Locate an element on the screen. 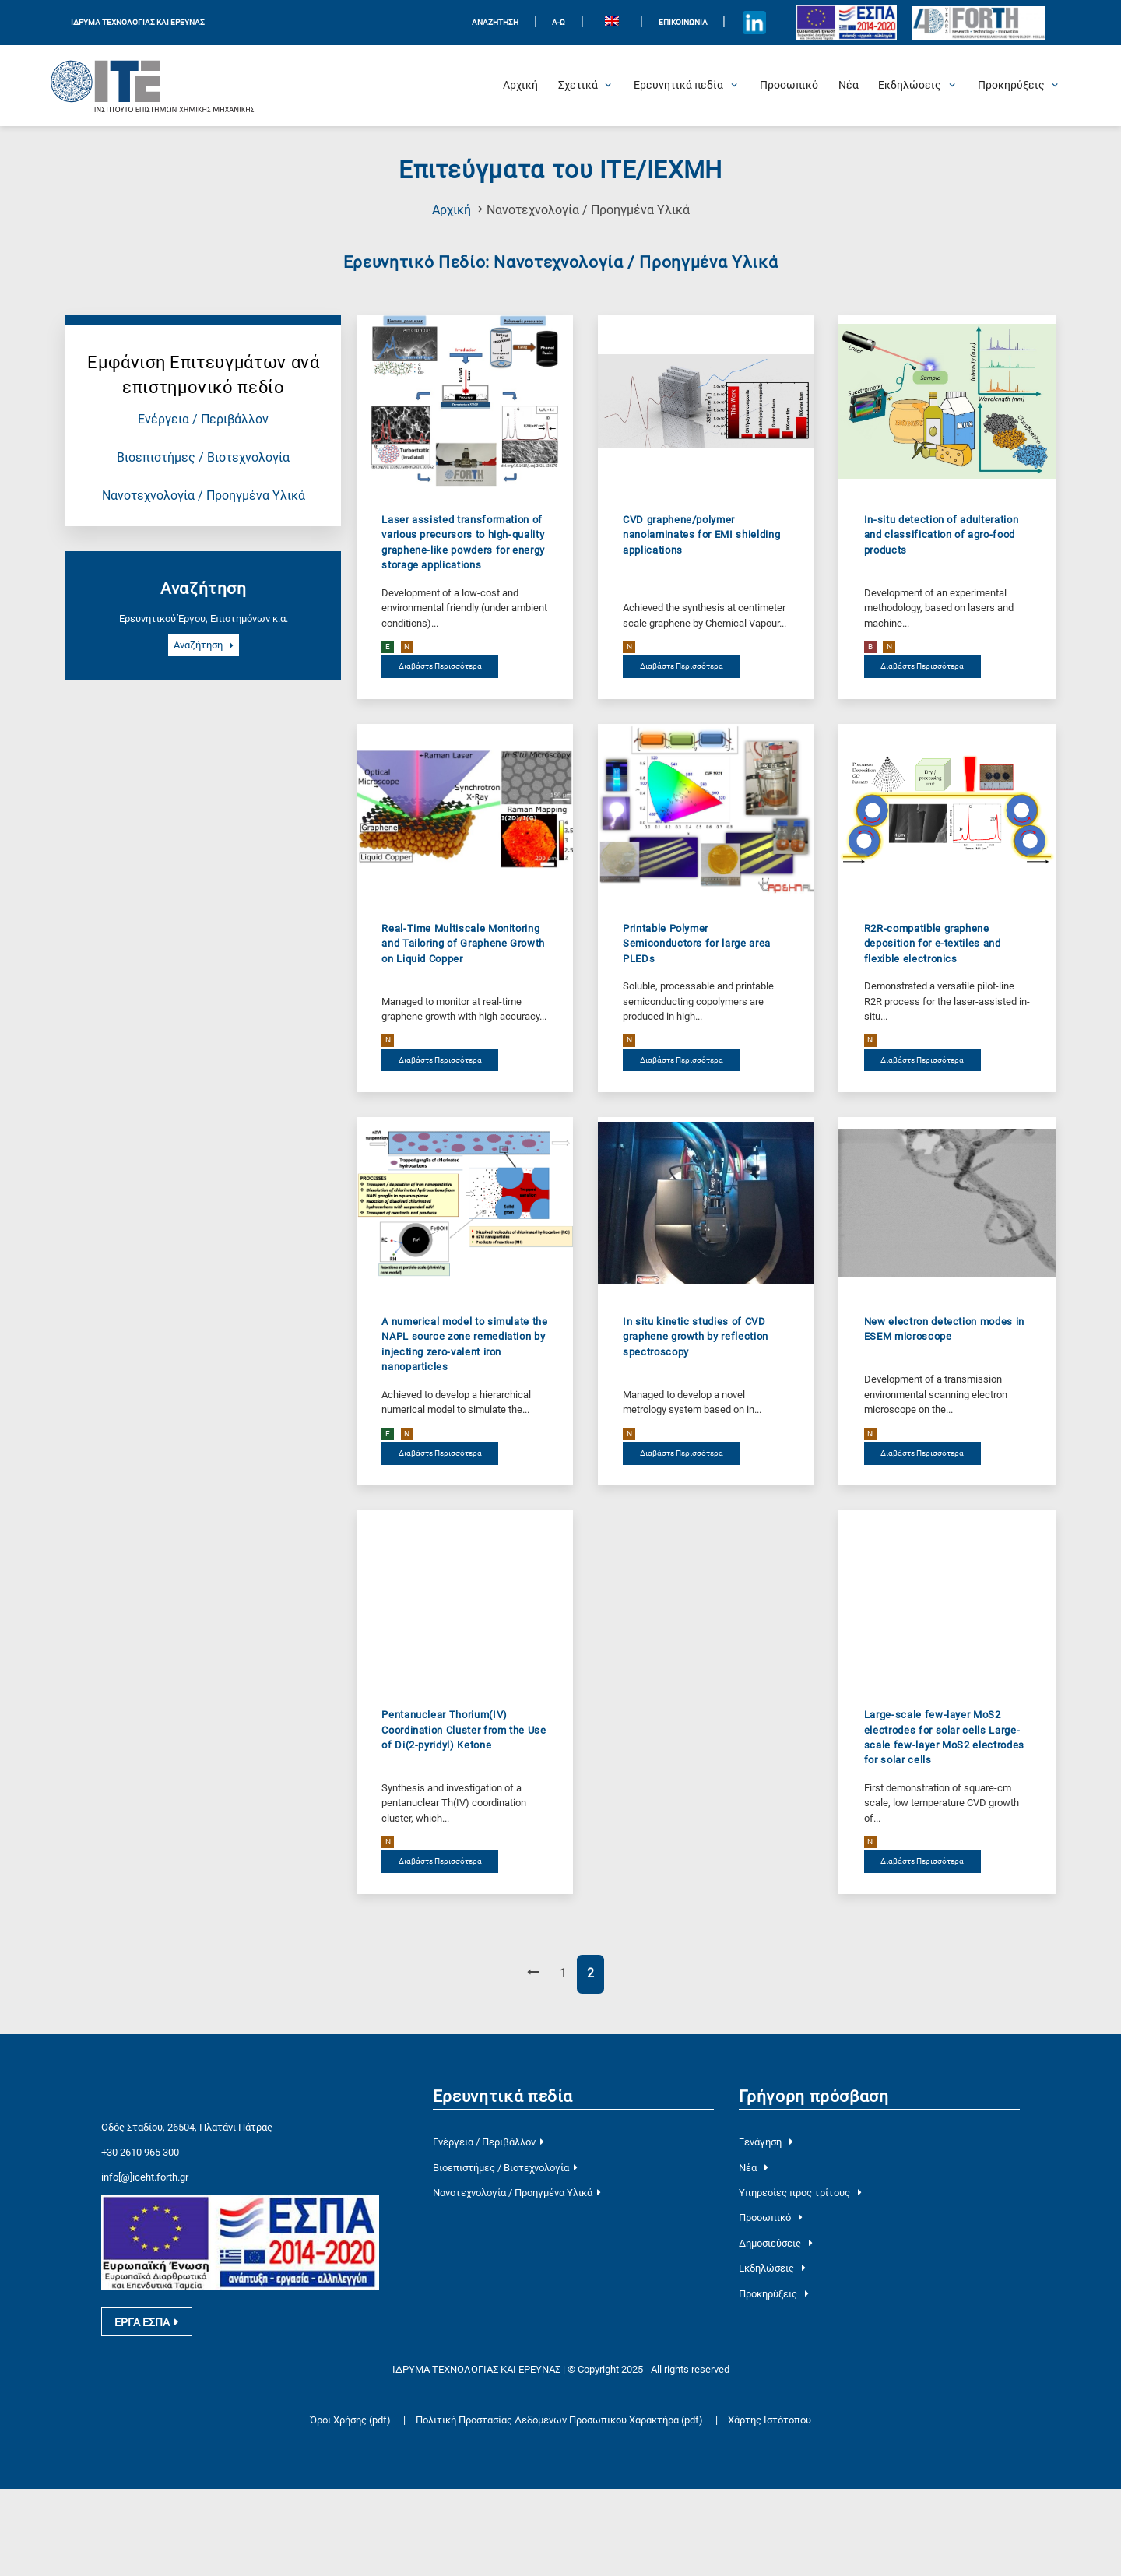  In-situ detection of adulteration and classification of agro-food products is located at coordinates (941, 535).